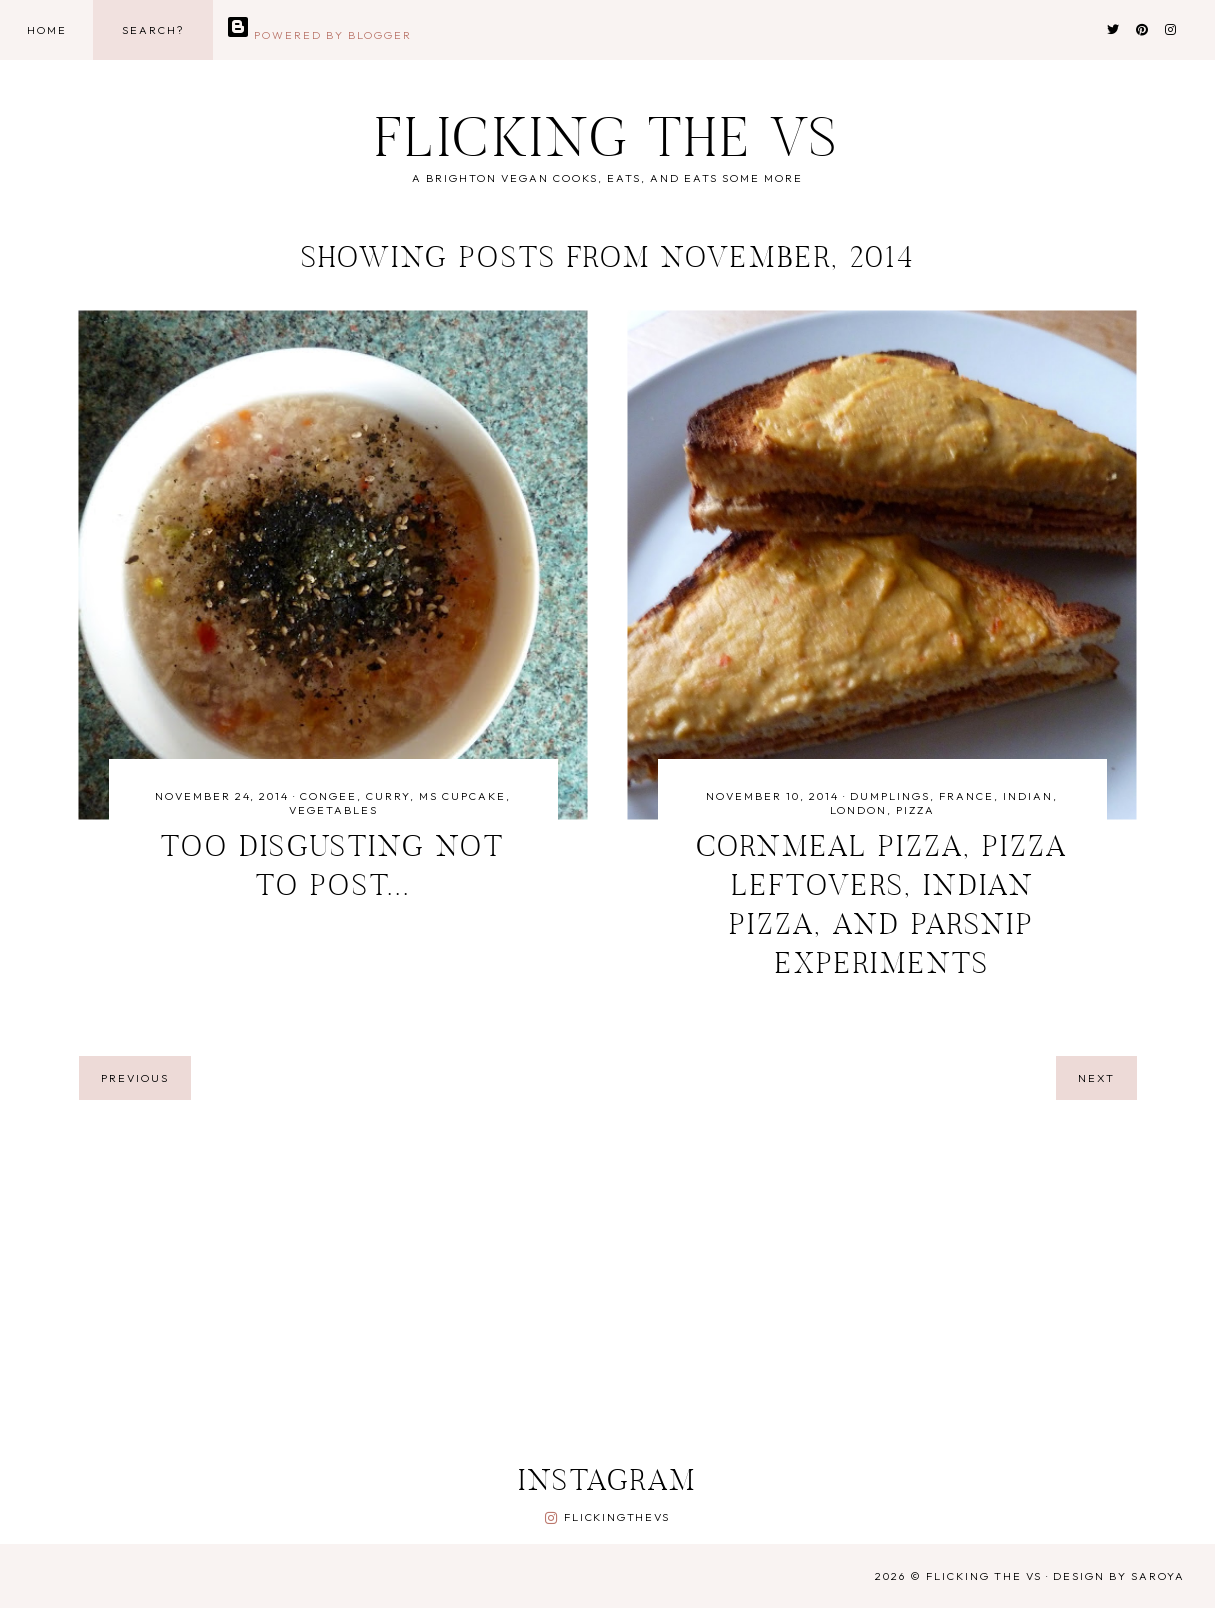  I want to click on flickingthevs, so click(616, 1517).